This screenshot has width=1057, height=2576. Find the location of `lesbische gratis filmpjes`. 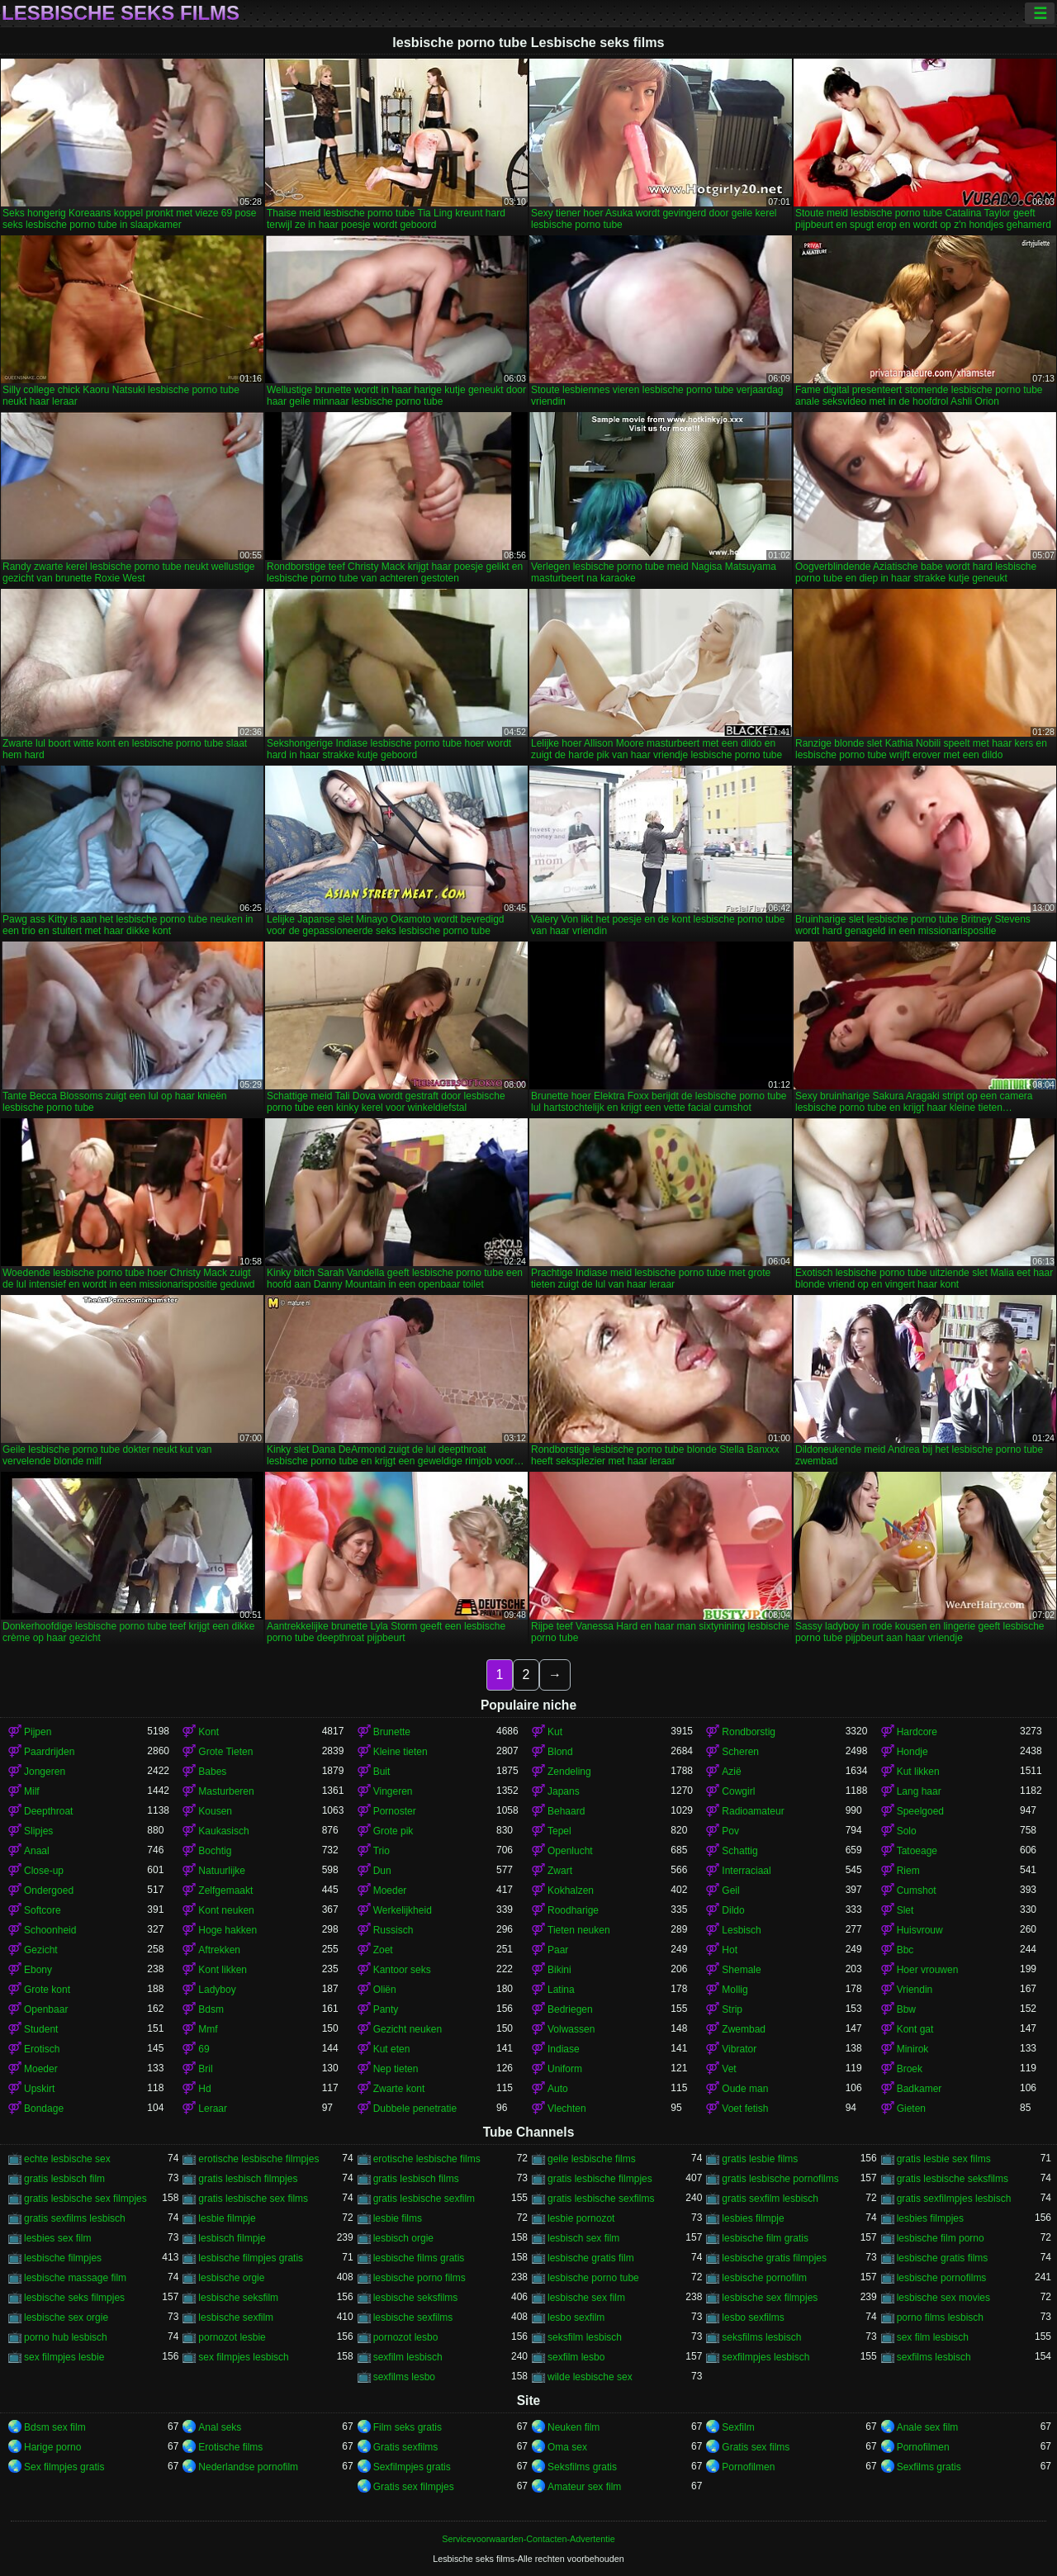

lesbische gratis filmpjes is located at coordinates (774, 2258).